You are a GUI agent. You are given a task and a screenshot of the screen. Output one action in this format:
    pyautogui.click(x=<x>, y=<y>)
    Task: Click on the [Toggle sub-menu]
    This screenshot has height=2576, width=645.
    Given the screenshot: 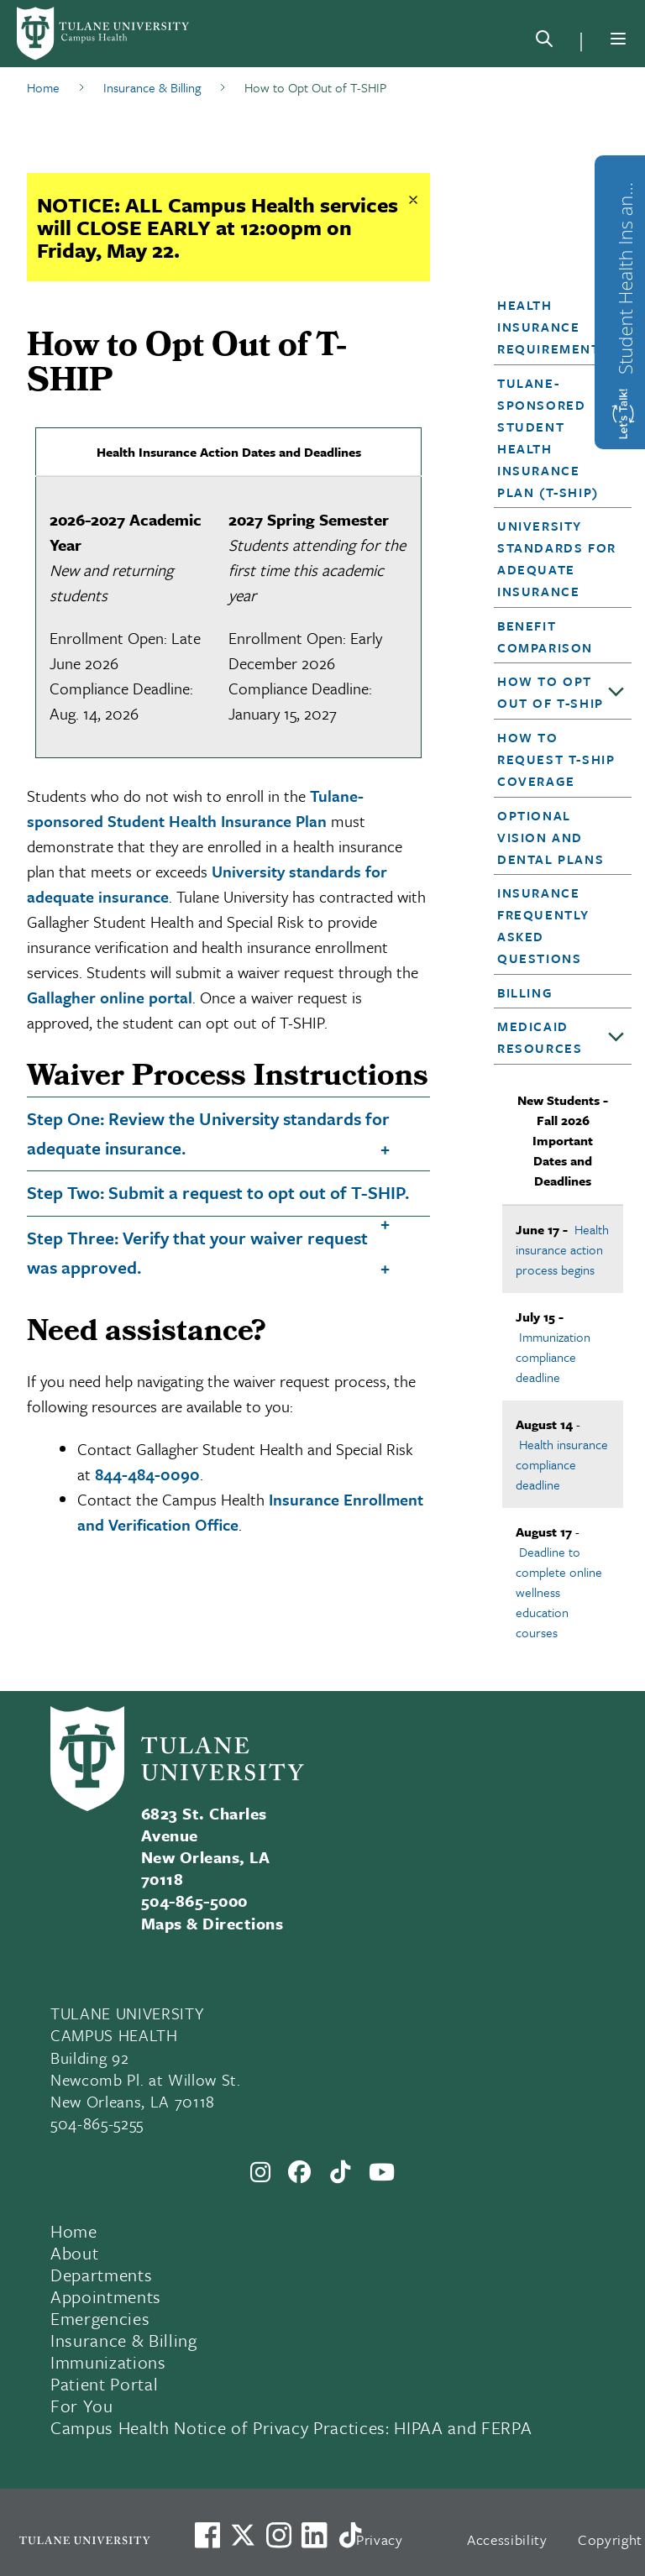 What is the action you would take?
    pyautogui.click(x=616, y=692)
    